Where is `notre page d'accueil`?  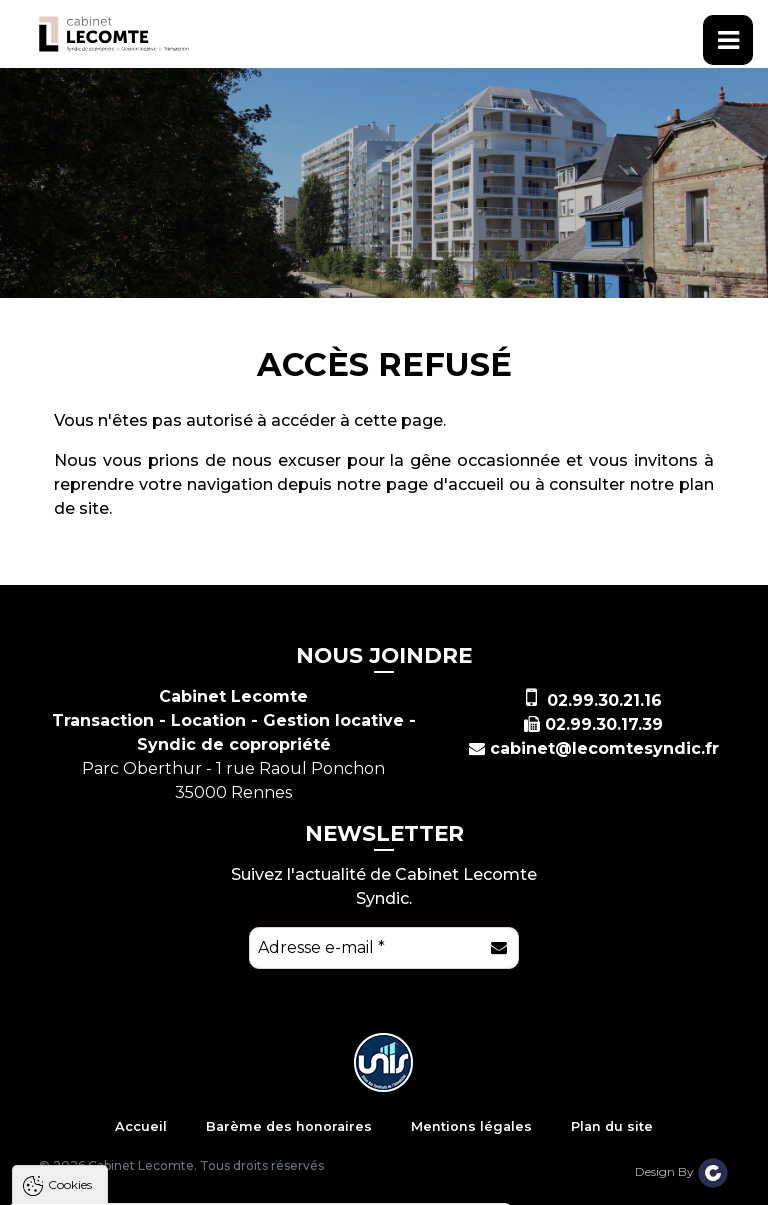 notre page d'accueil is located at coordinates (420, 484).